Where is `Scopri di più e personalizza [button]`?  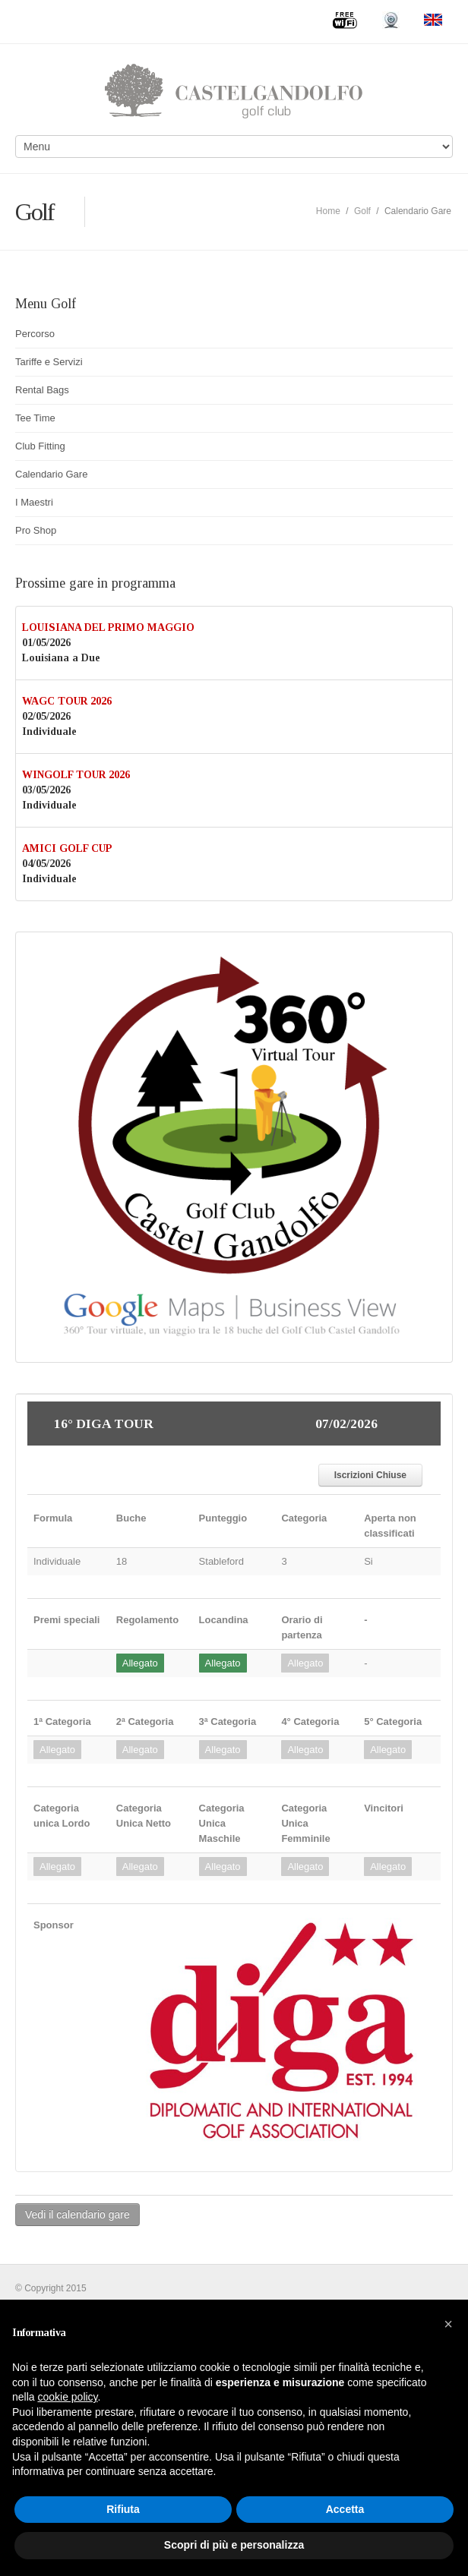
Scopri di più e personalizza [button] is located at coordinates (234, 2545).